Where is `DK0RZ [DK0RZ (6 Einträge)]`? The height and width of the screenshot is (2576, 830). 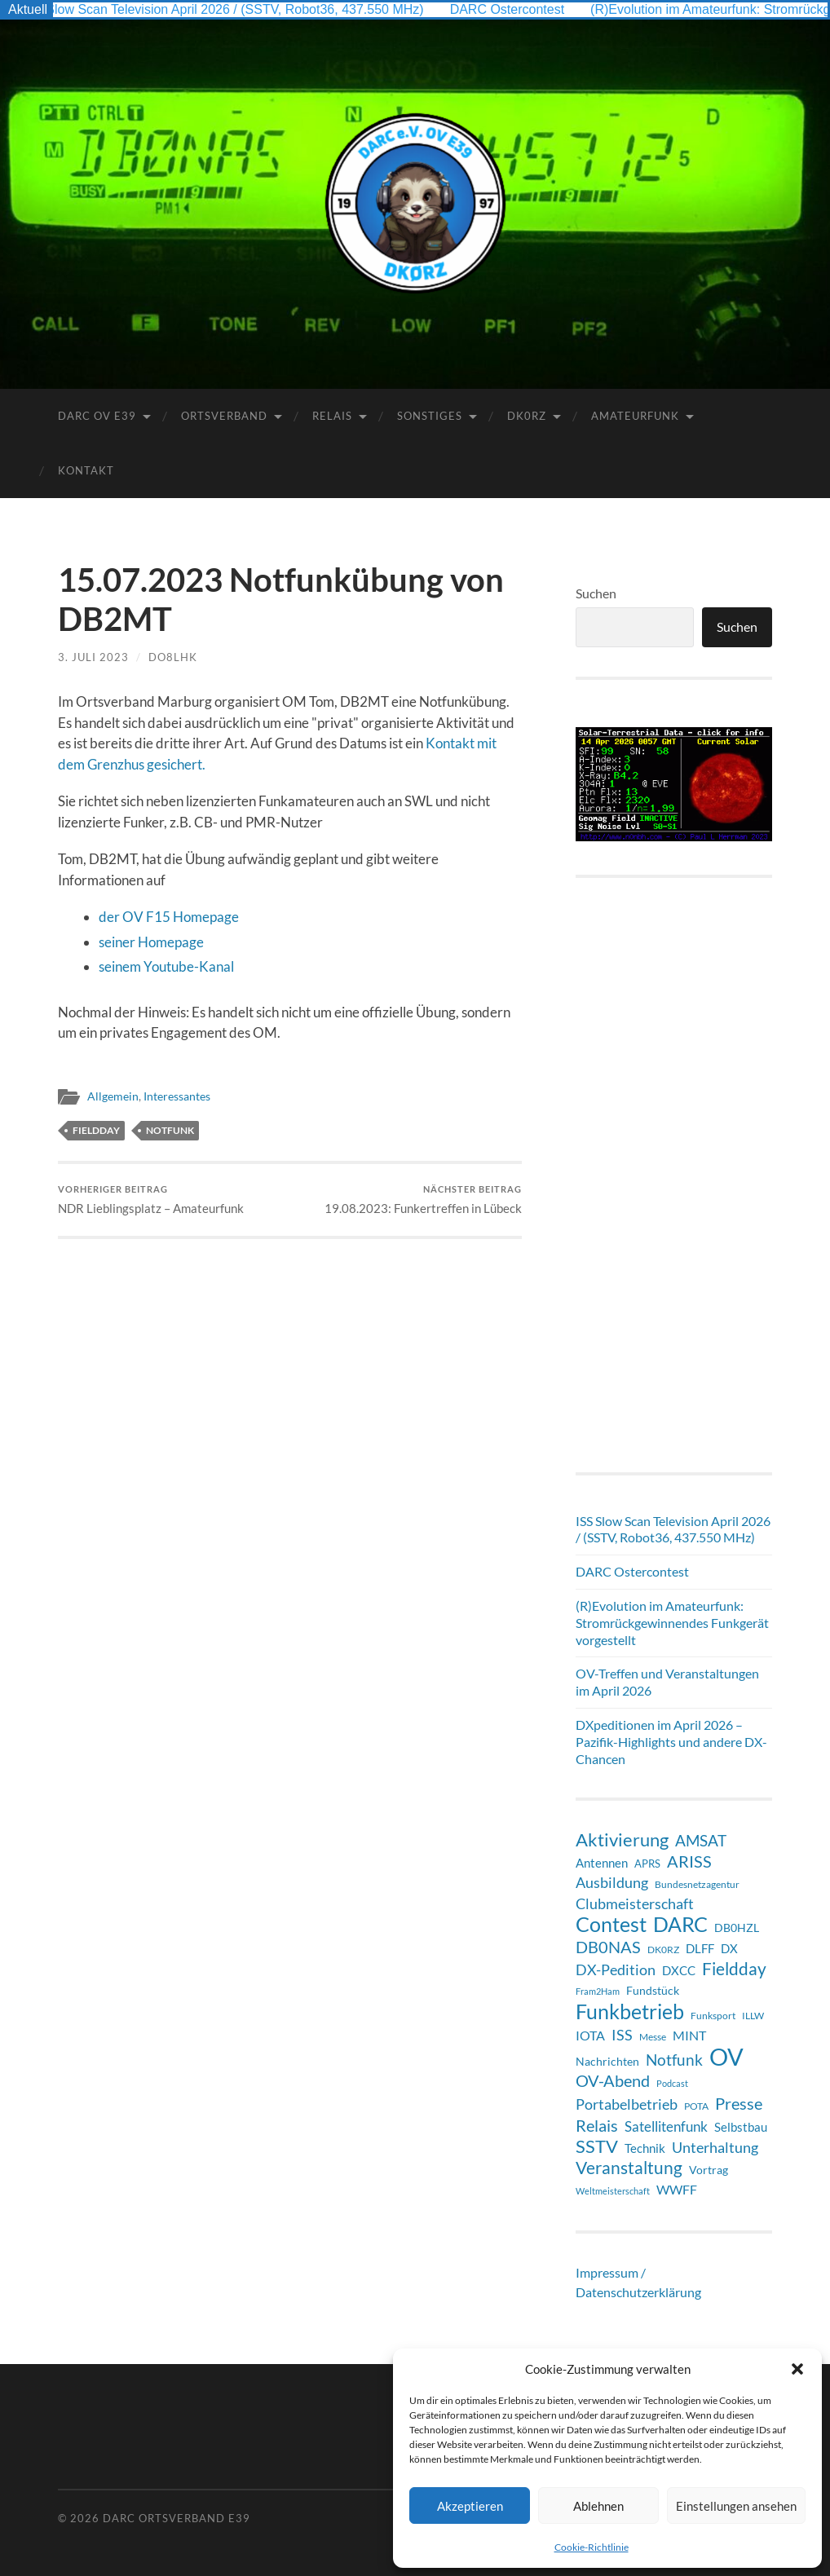
DK0RZ [DK0RZ (6 Einträge)] is located at coordinates (663, 1949).